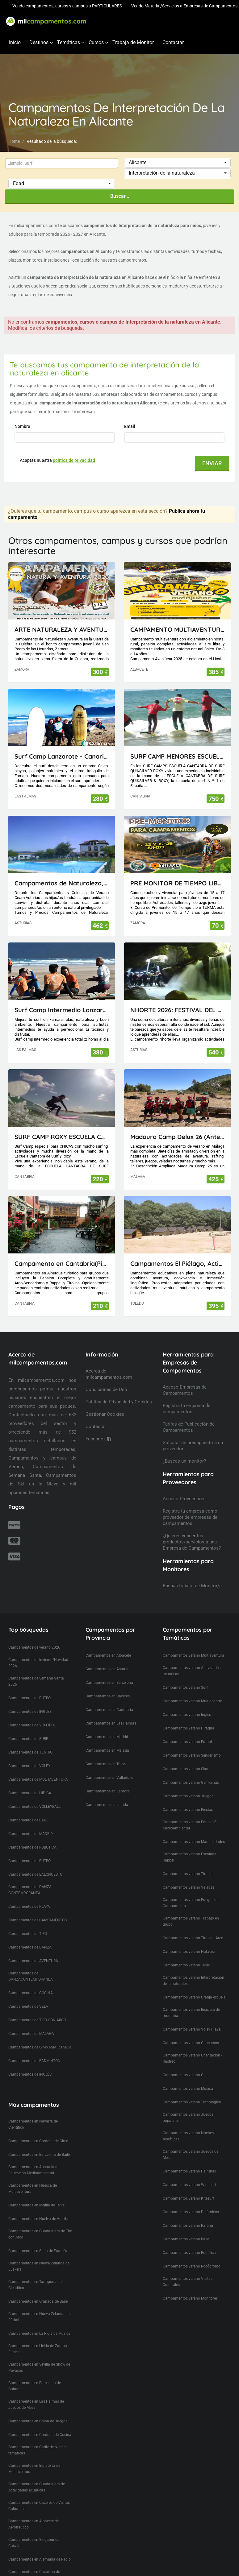  Describe the element at coordinates (190, 2298) in the screenshot. I see `Campamentos verano Monitores` at that location.